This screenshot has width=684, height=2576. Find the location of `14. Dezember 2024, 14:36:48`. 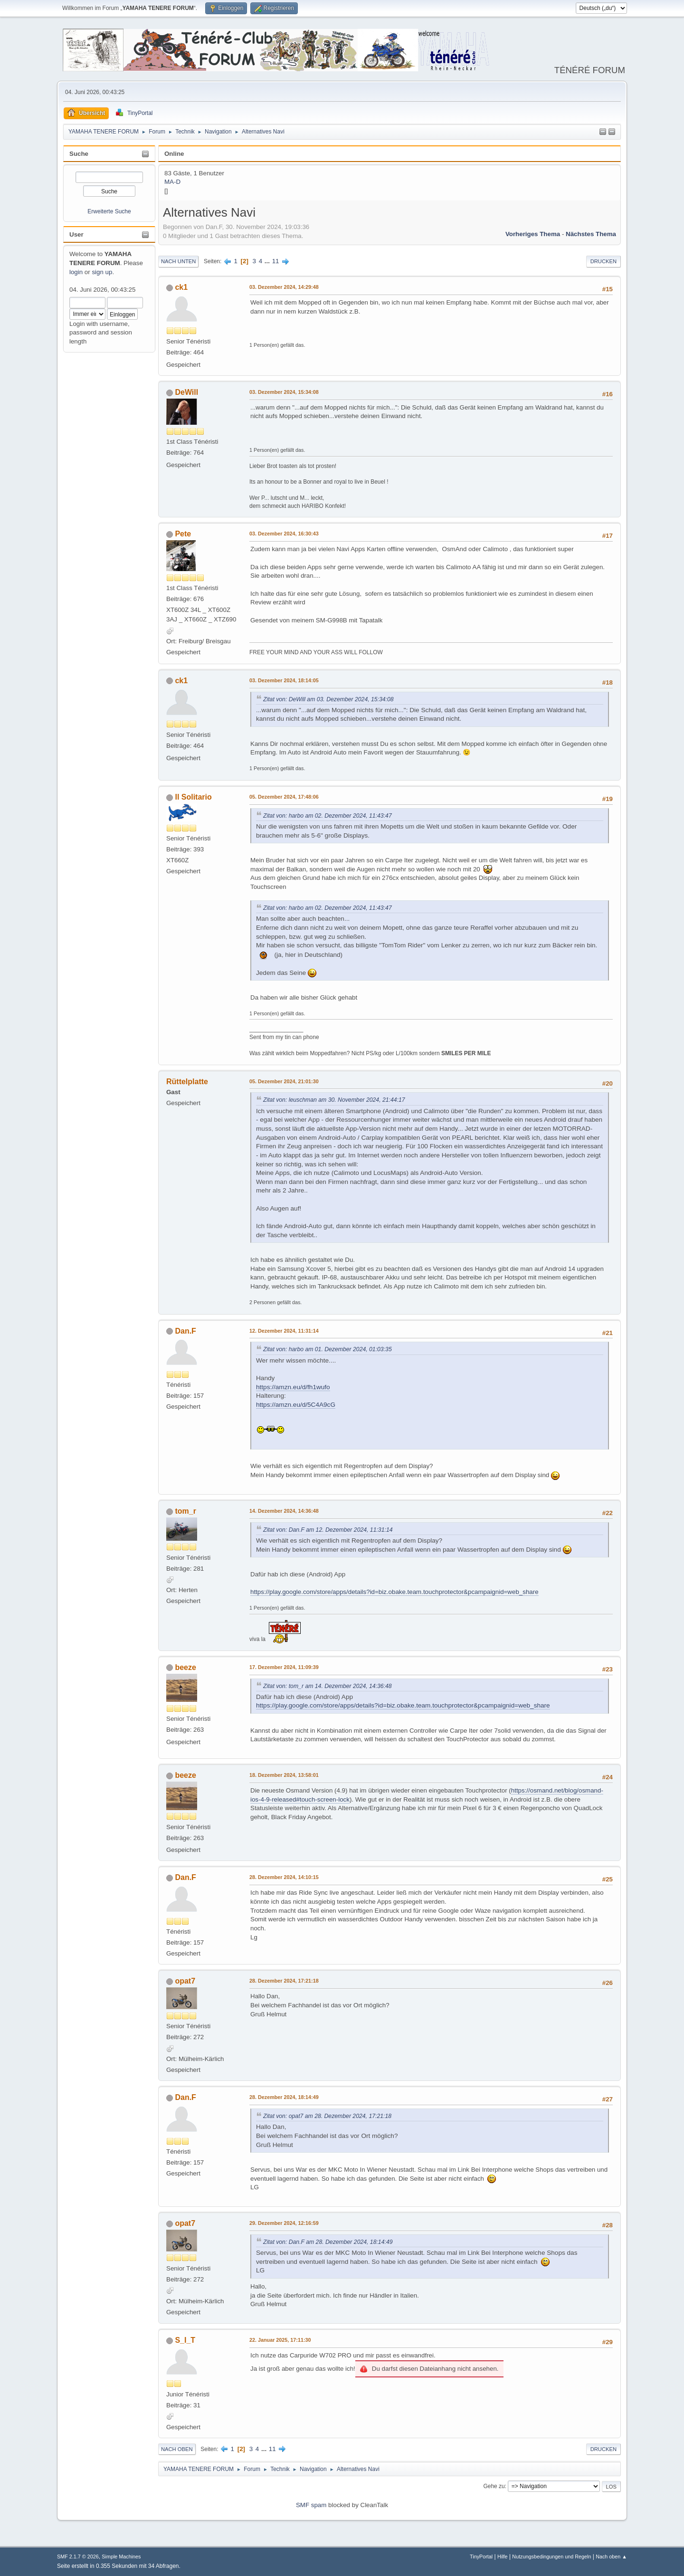

14. Dezember 2024, 14:36:48 is located at coordinates (284, 1511).